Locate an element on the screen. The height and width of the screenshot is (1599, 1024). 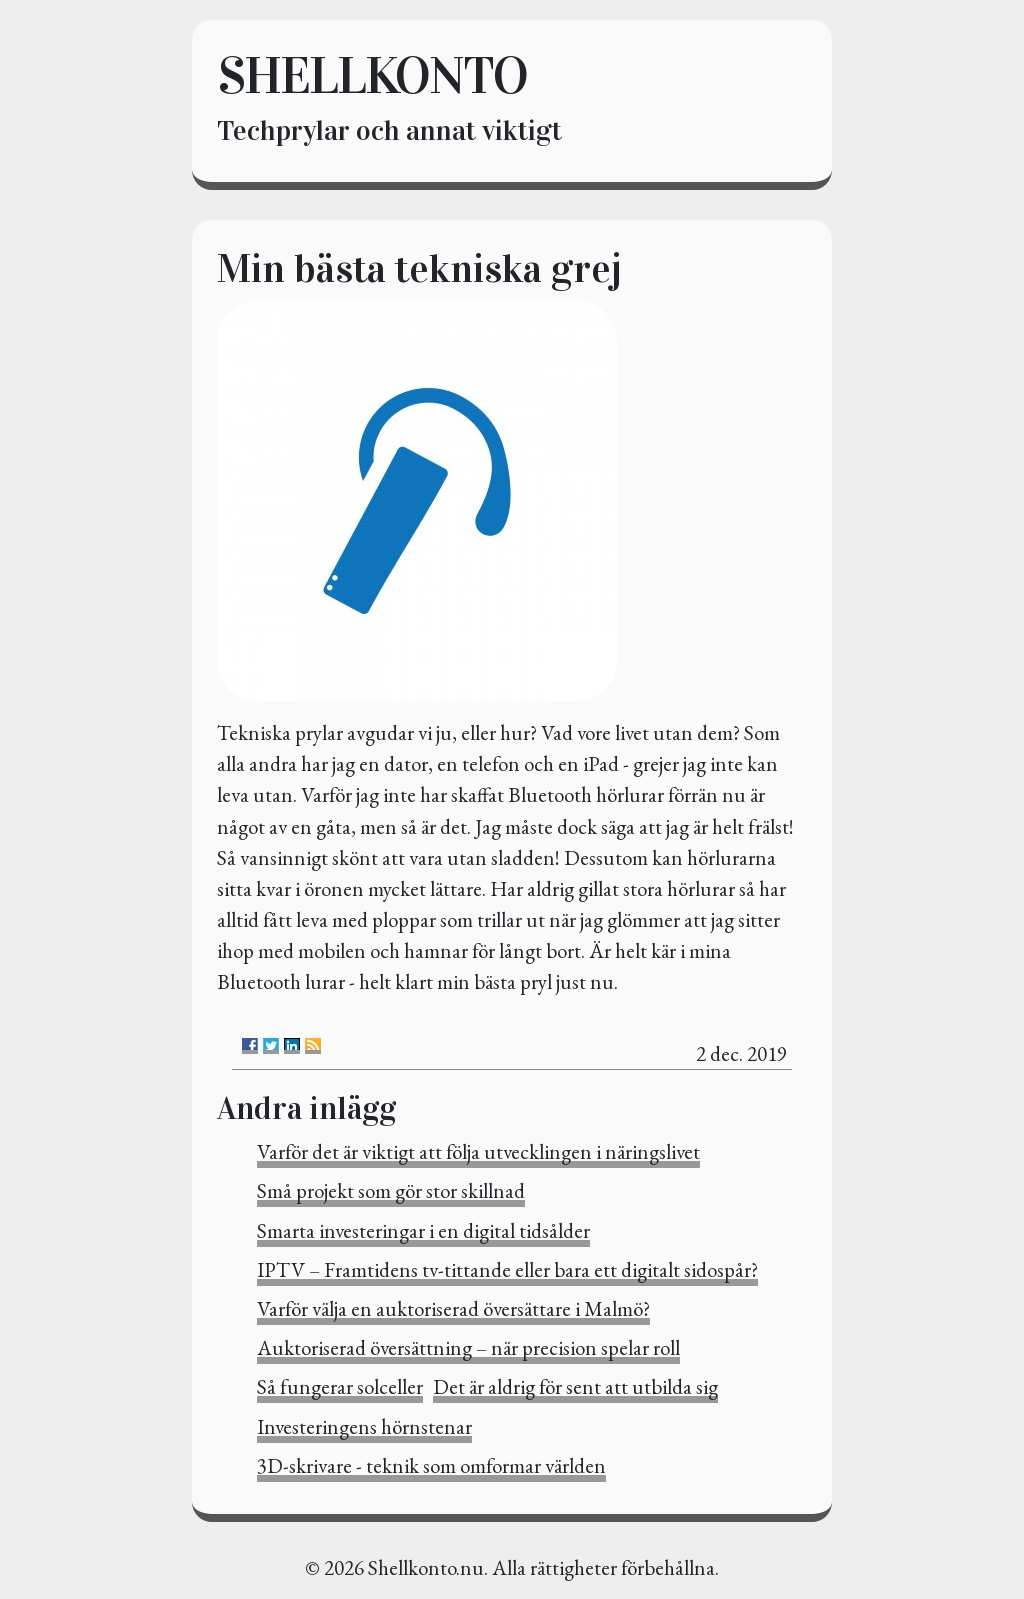
3D-skrivare - teknik som omformar världen is located at coordinates (431, 1465).